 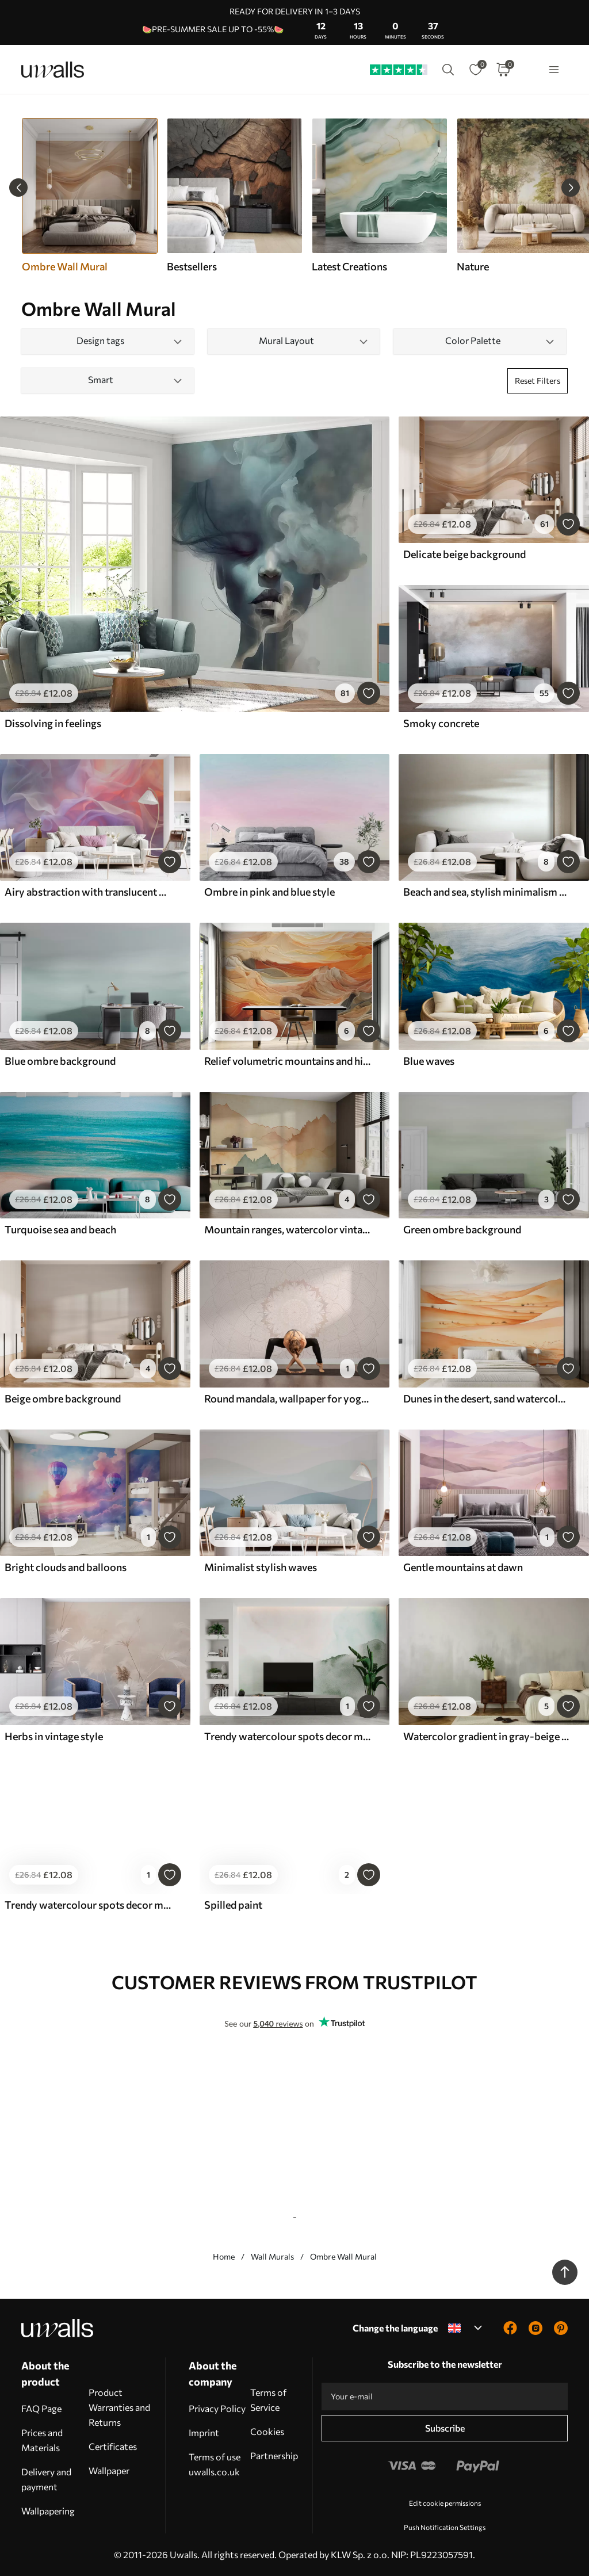 What do you see at coordinates (268, 2400) in the screenshot?
I see `Terms of Service` at bounding box center [268, 2400].